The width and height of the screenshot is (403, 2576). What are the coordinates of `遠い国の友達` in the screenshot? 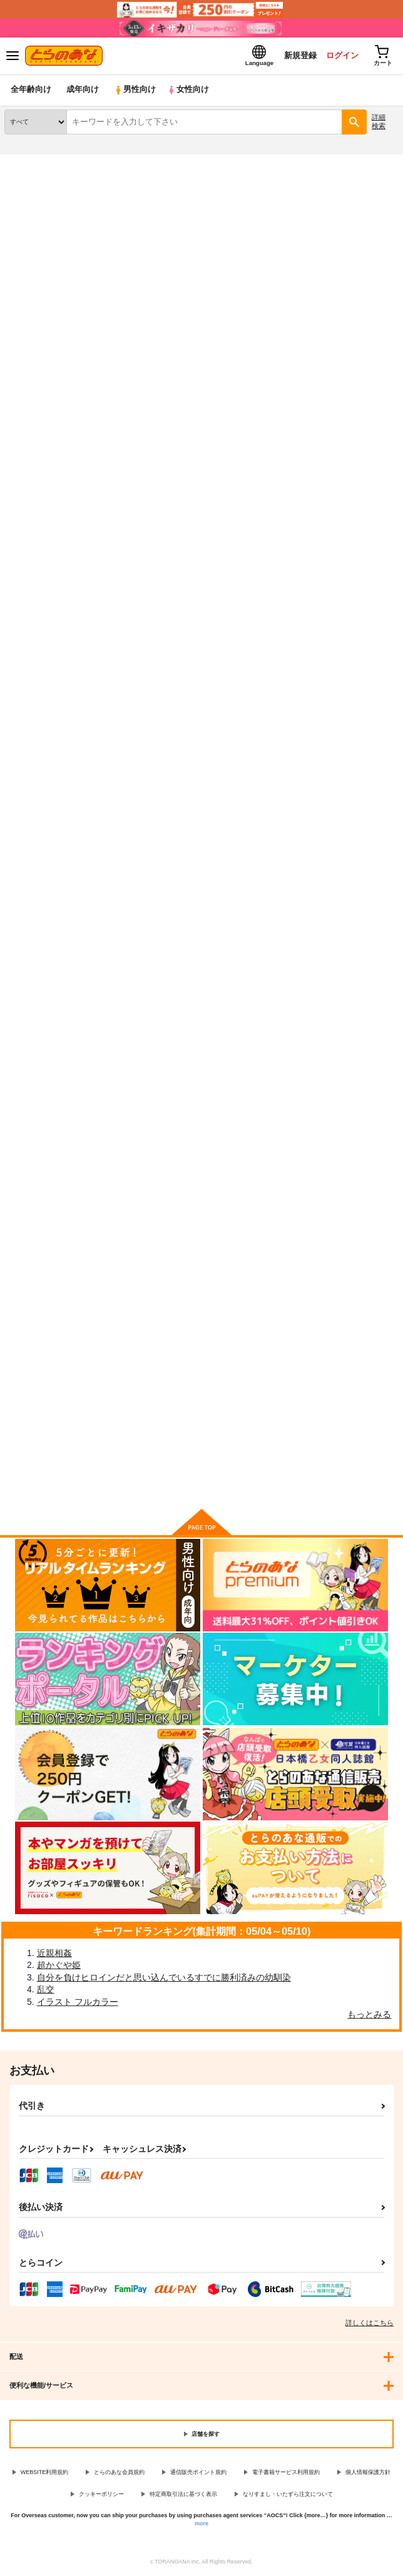 It's located at (301, 228).